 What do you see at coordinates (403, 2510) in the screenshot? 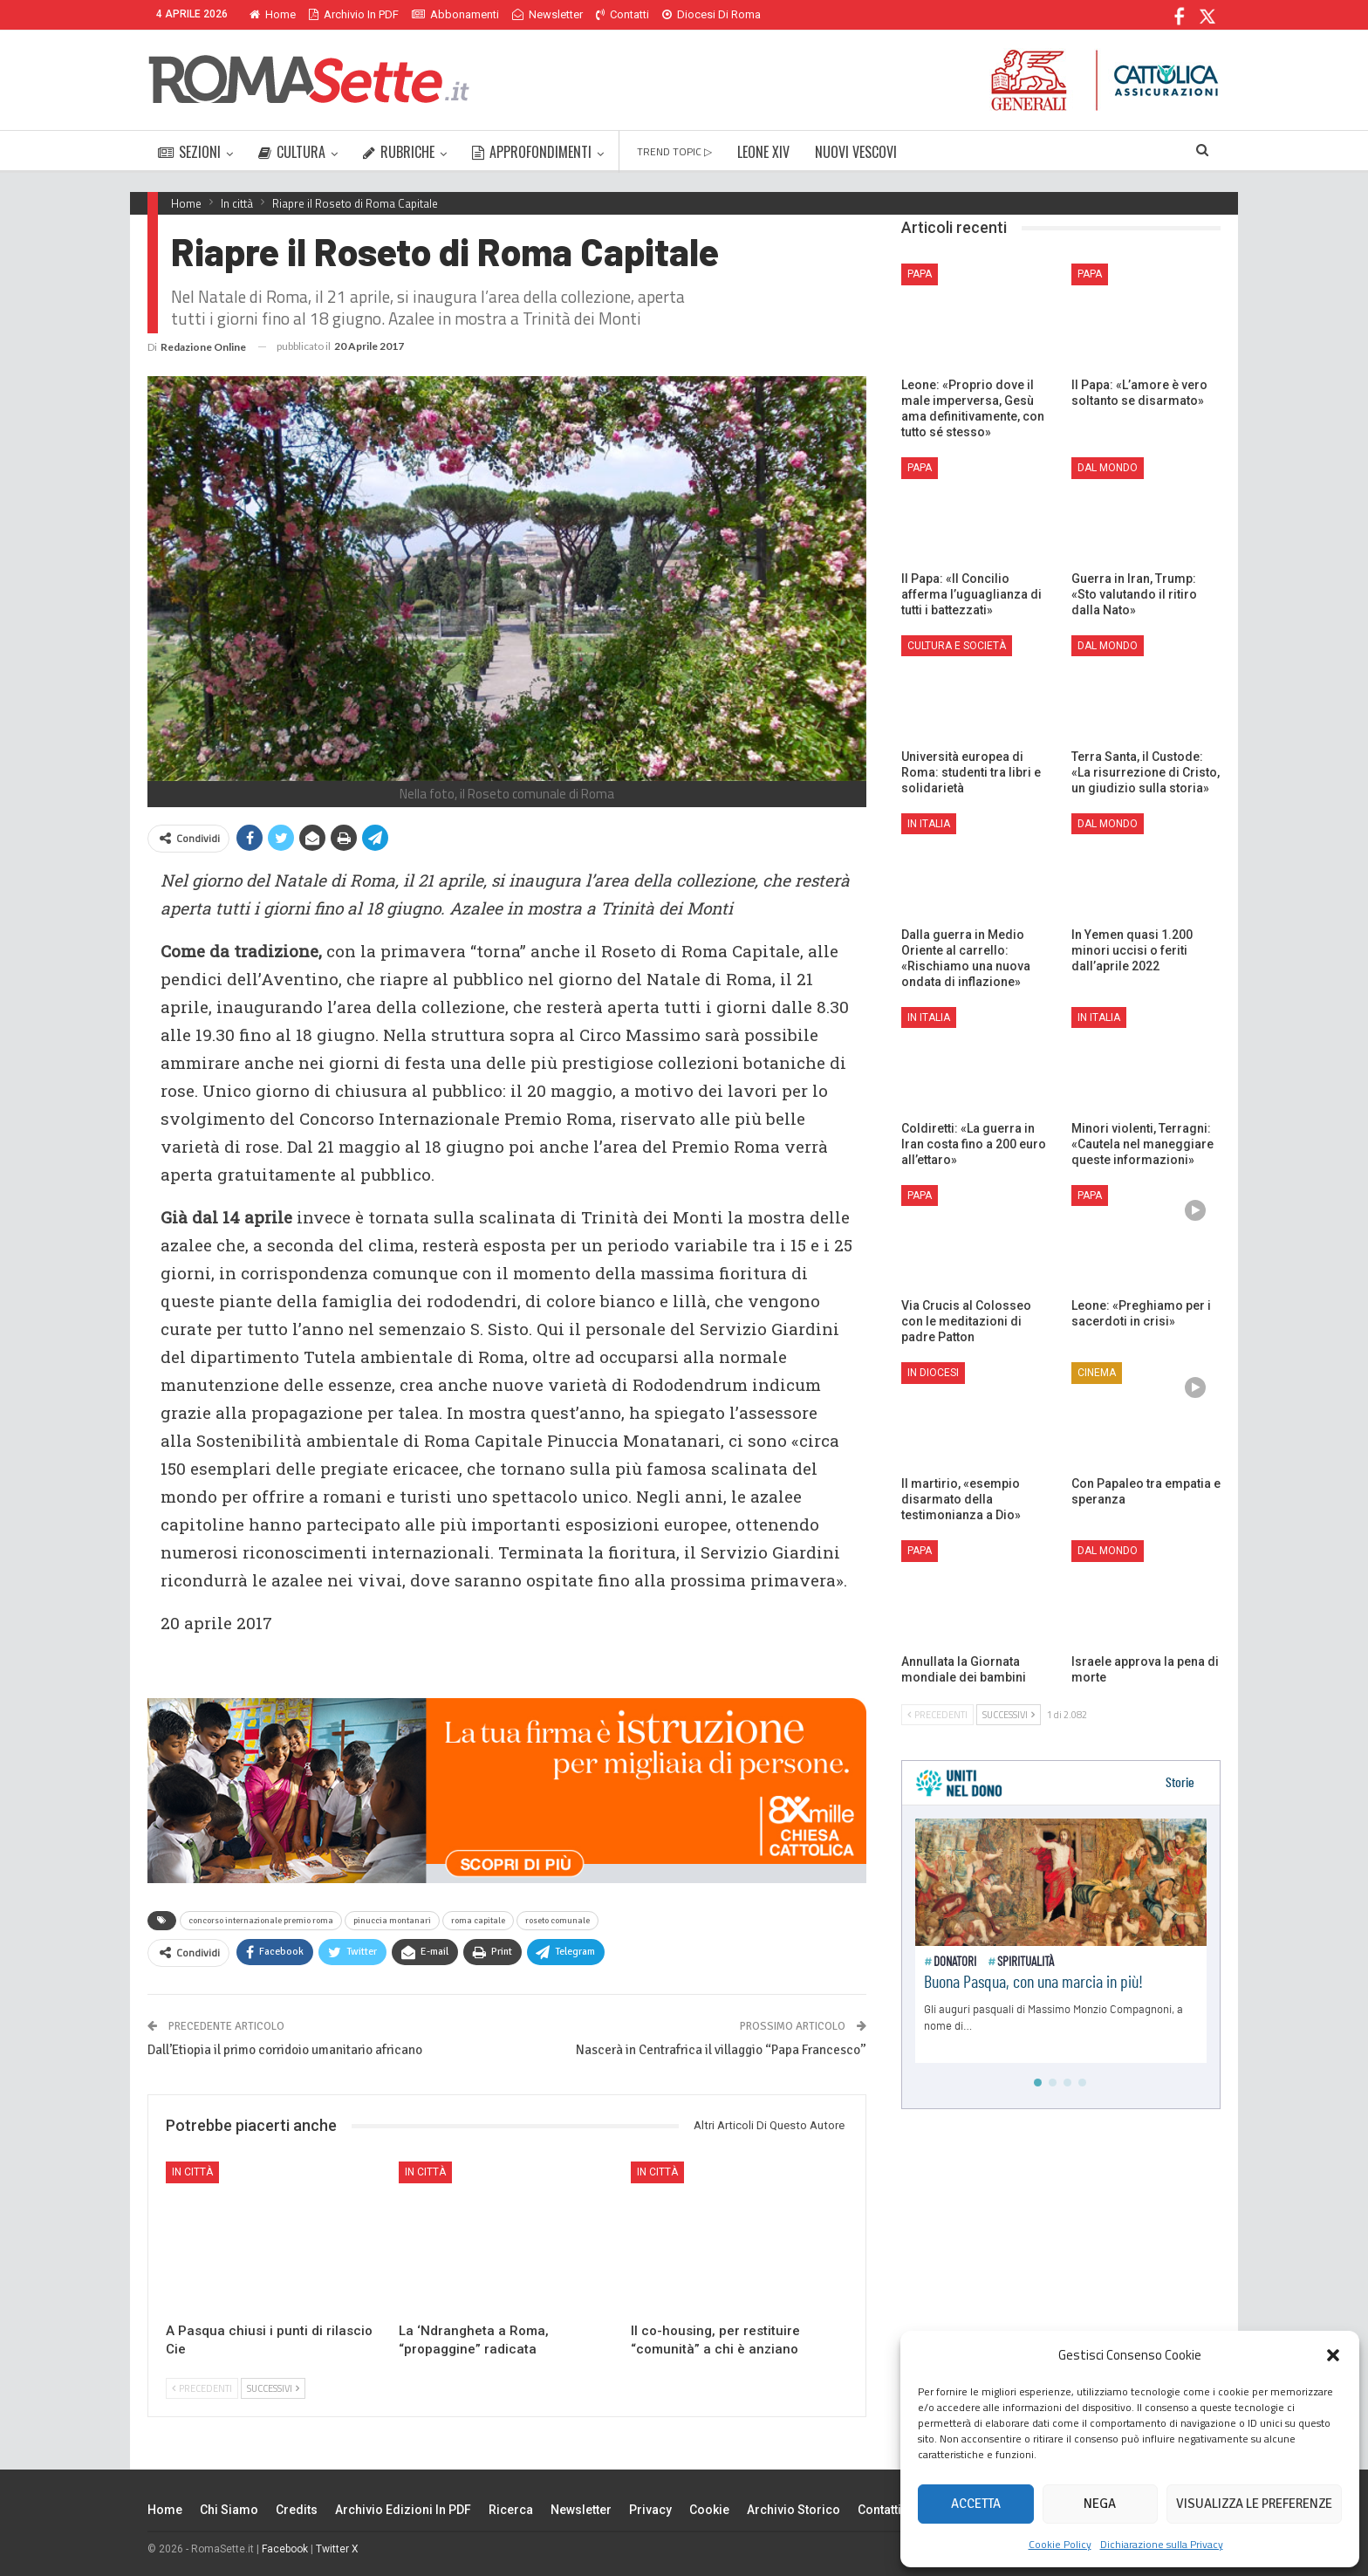
I see `Archivio edizioni in PDF` at bounding box center [403, 2510].